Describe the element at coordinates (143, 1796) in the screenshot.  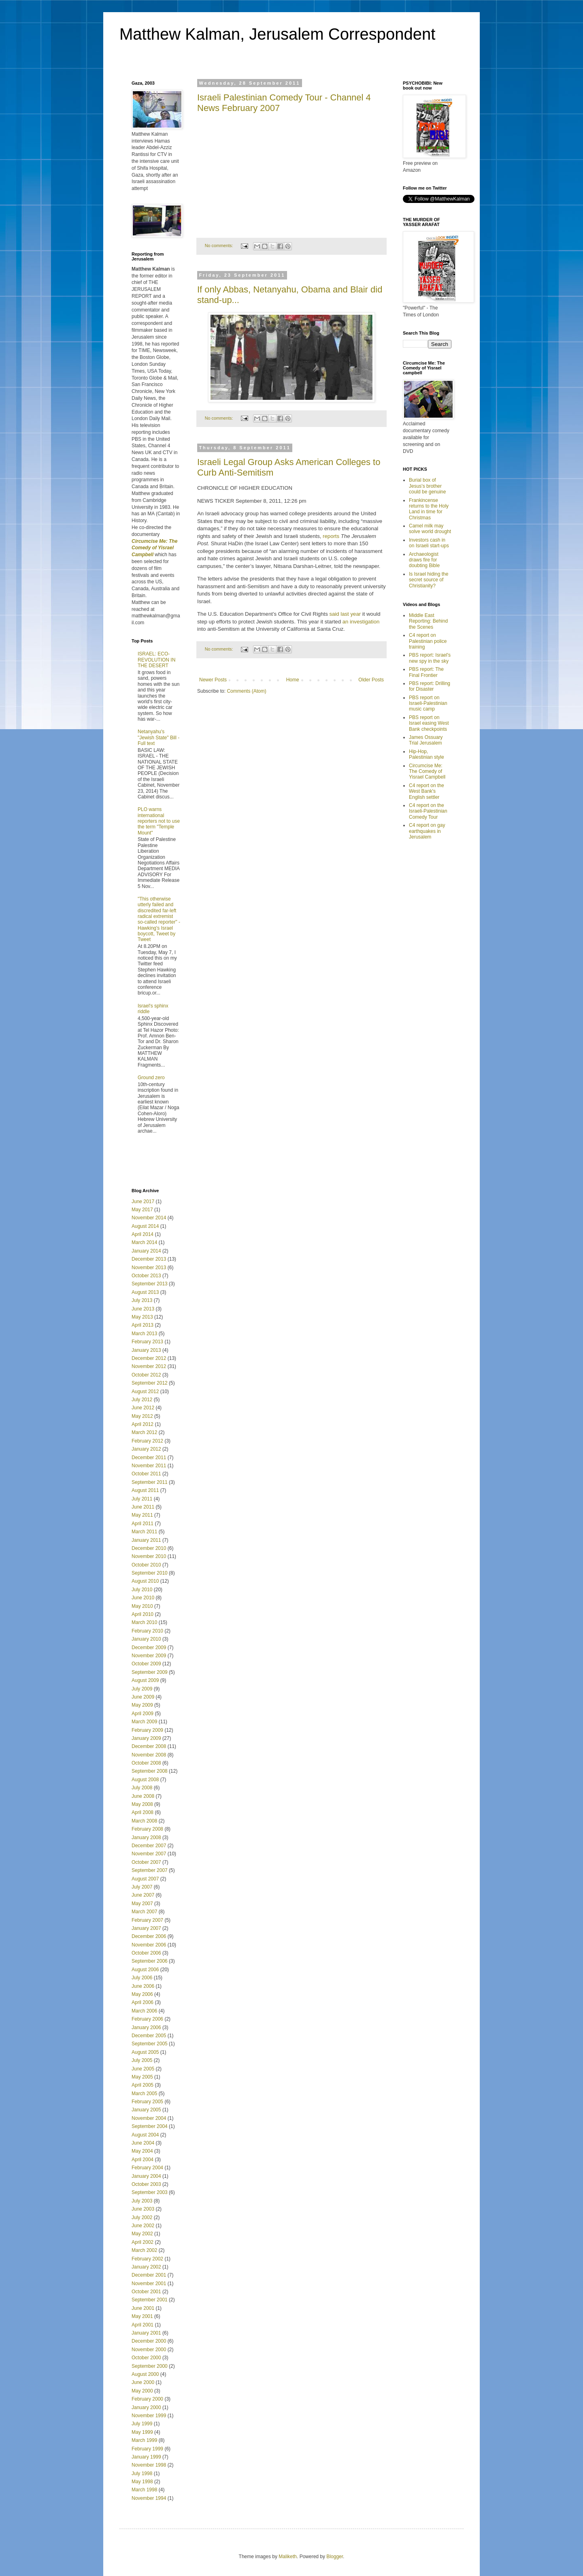
I see `June 2008` at that location.